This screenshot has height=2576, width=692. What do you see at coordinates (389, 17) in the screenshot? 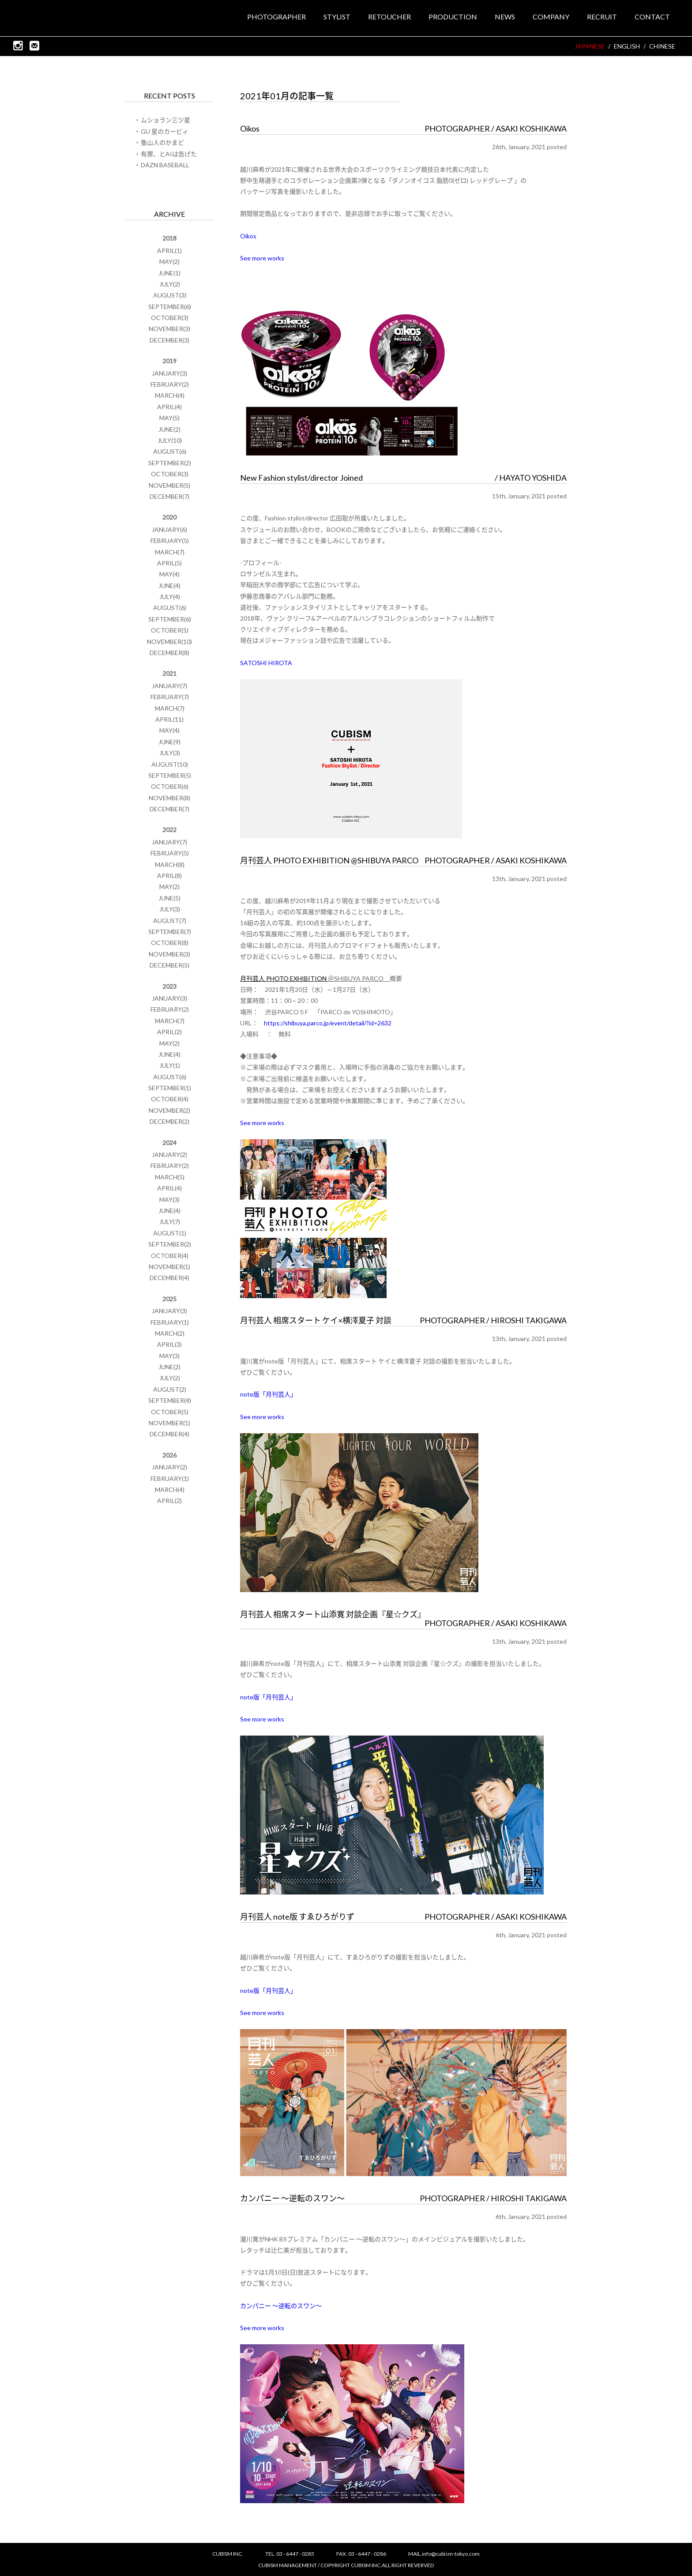
I see `RETOUCHER` at bounding box center [389, 17].